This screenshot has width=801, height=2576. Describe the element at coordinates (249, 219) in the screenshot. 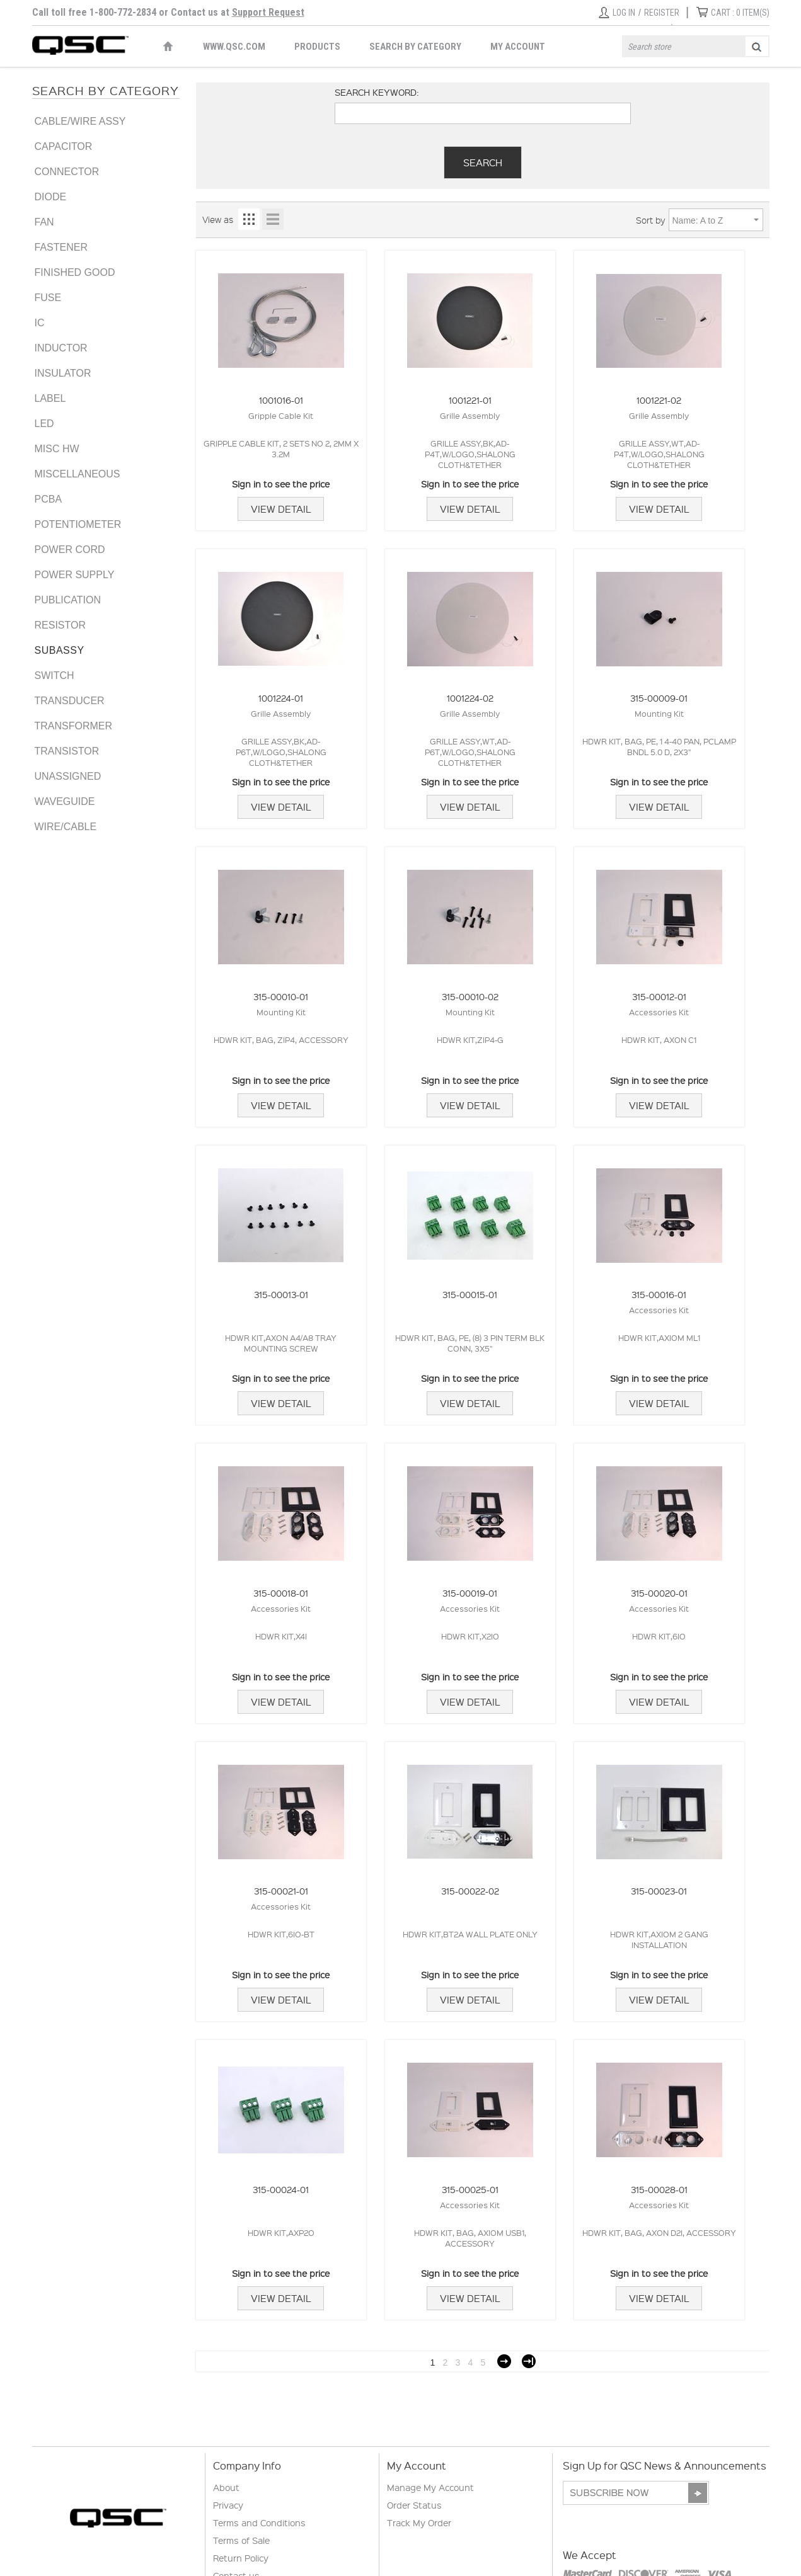

I see `Grid` at that location.